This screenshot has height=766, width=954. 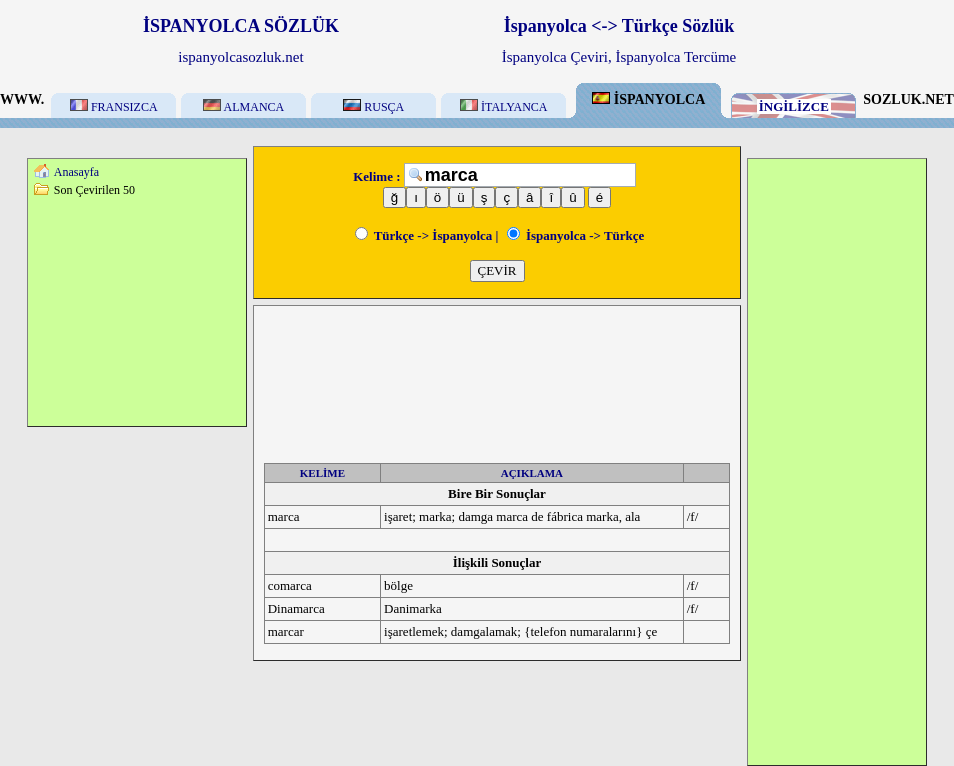 I want to click on FRANSIZCA, so click(x=114, y=107).